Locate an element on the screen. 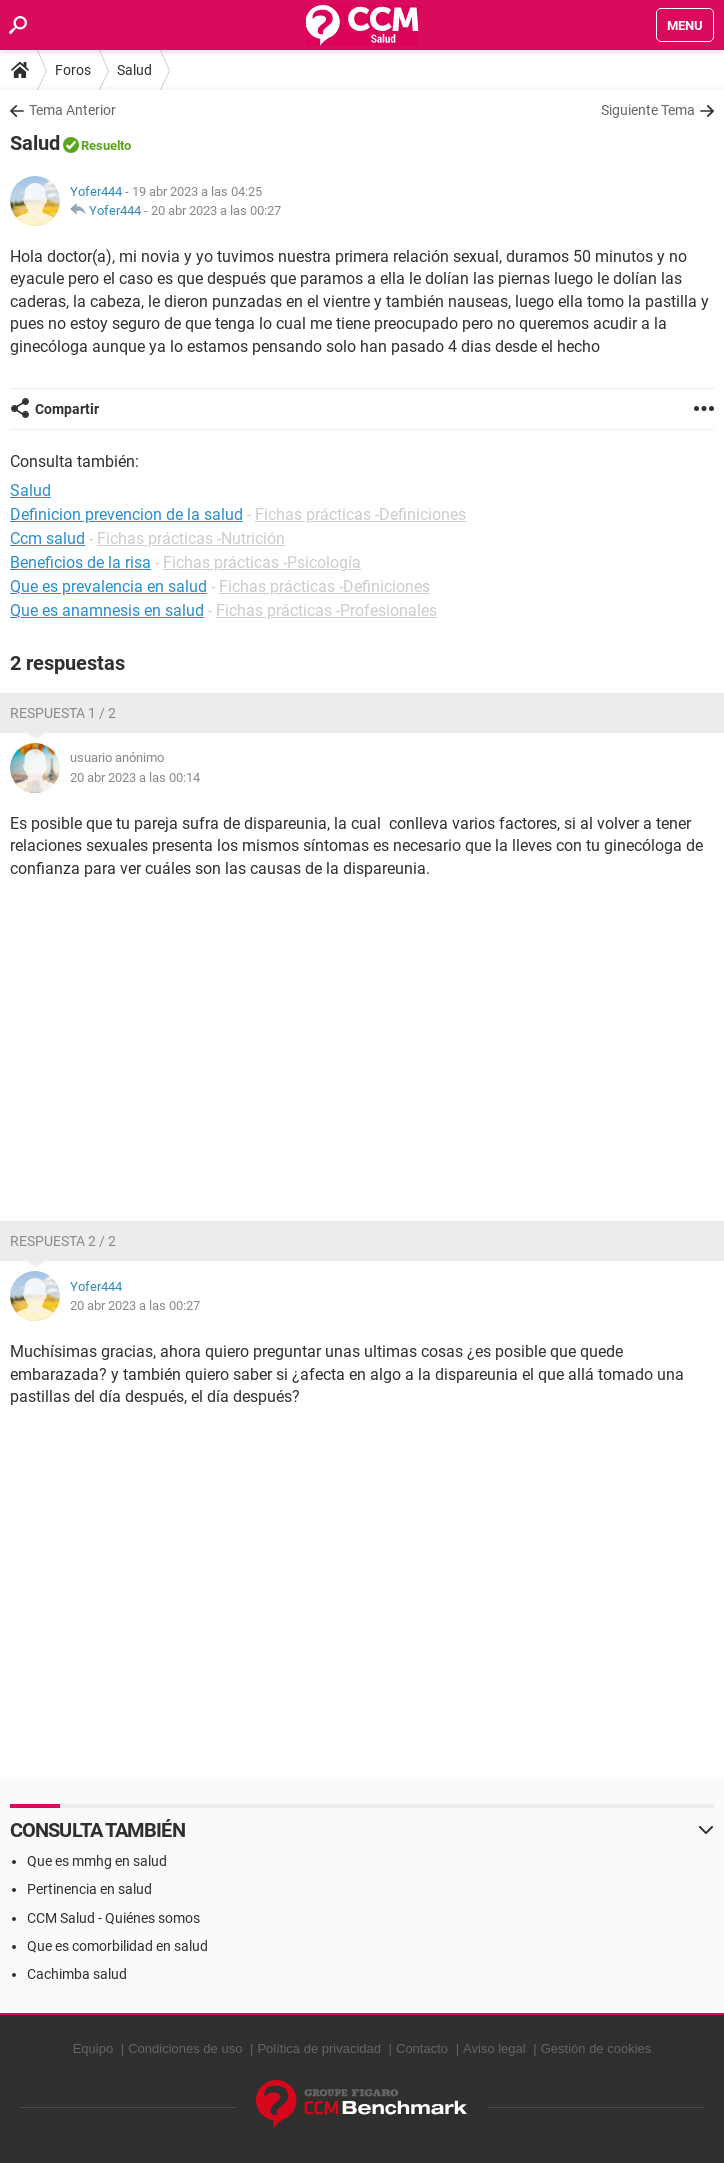 The height and width of the screenshot is (2163, 724). Salud is located at coordinates (134, 70).